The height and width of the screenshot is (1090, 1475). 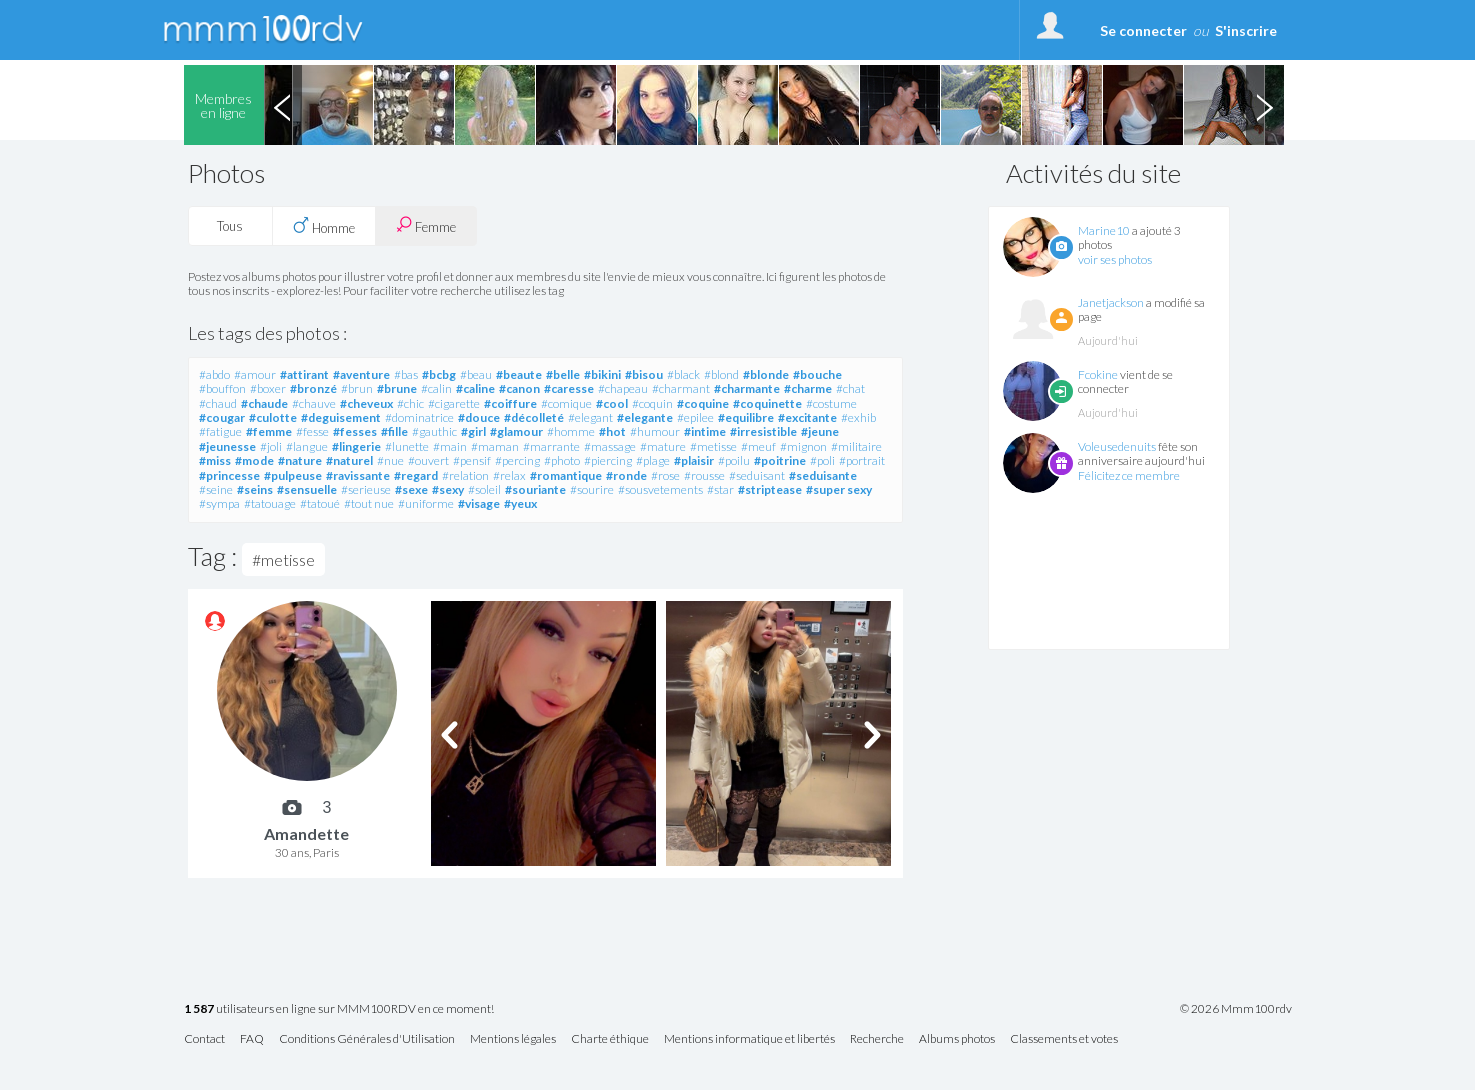 What do you see at coordinates (479, 417) in the screenshot?
I see `#douce` at bounding box center [479, 417].